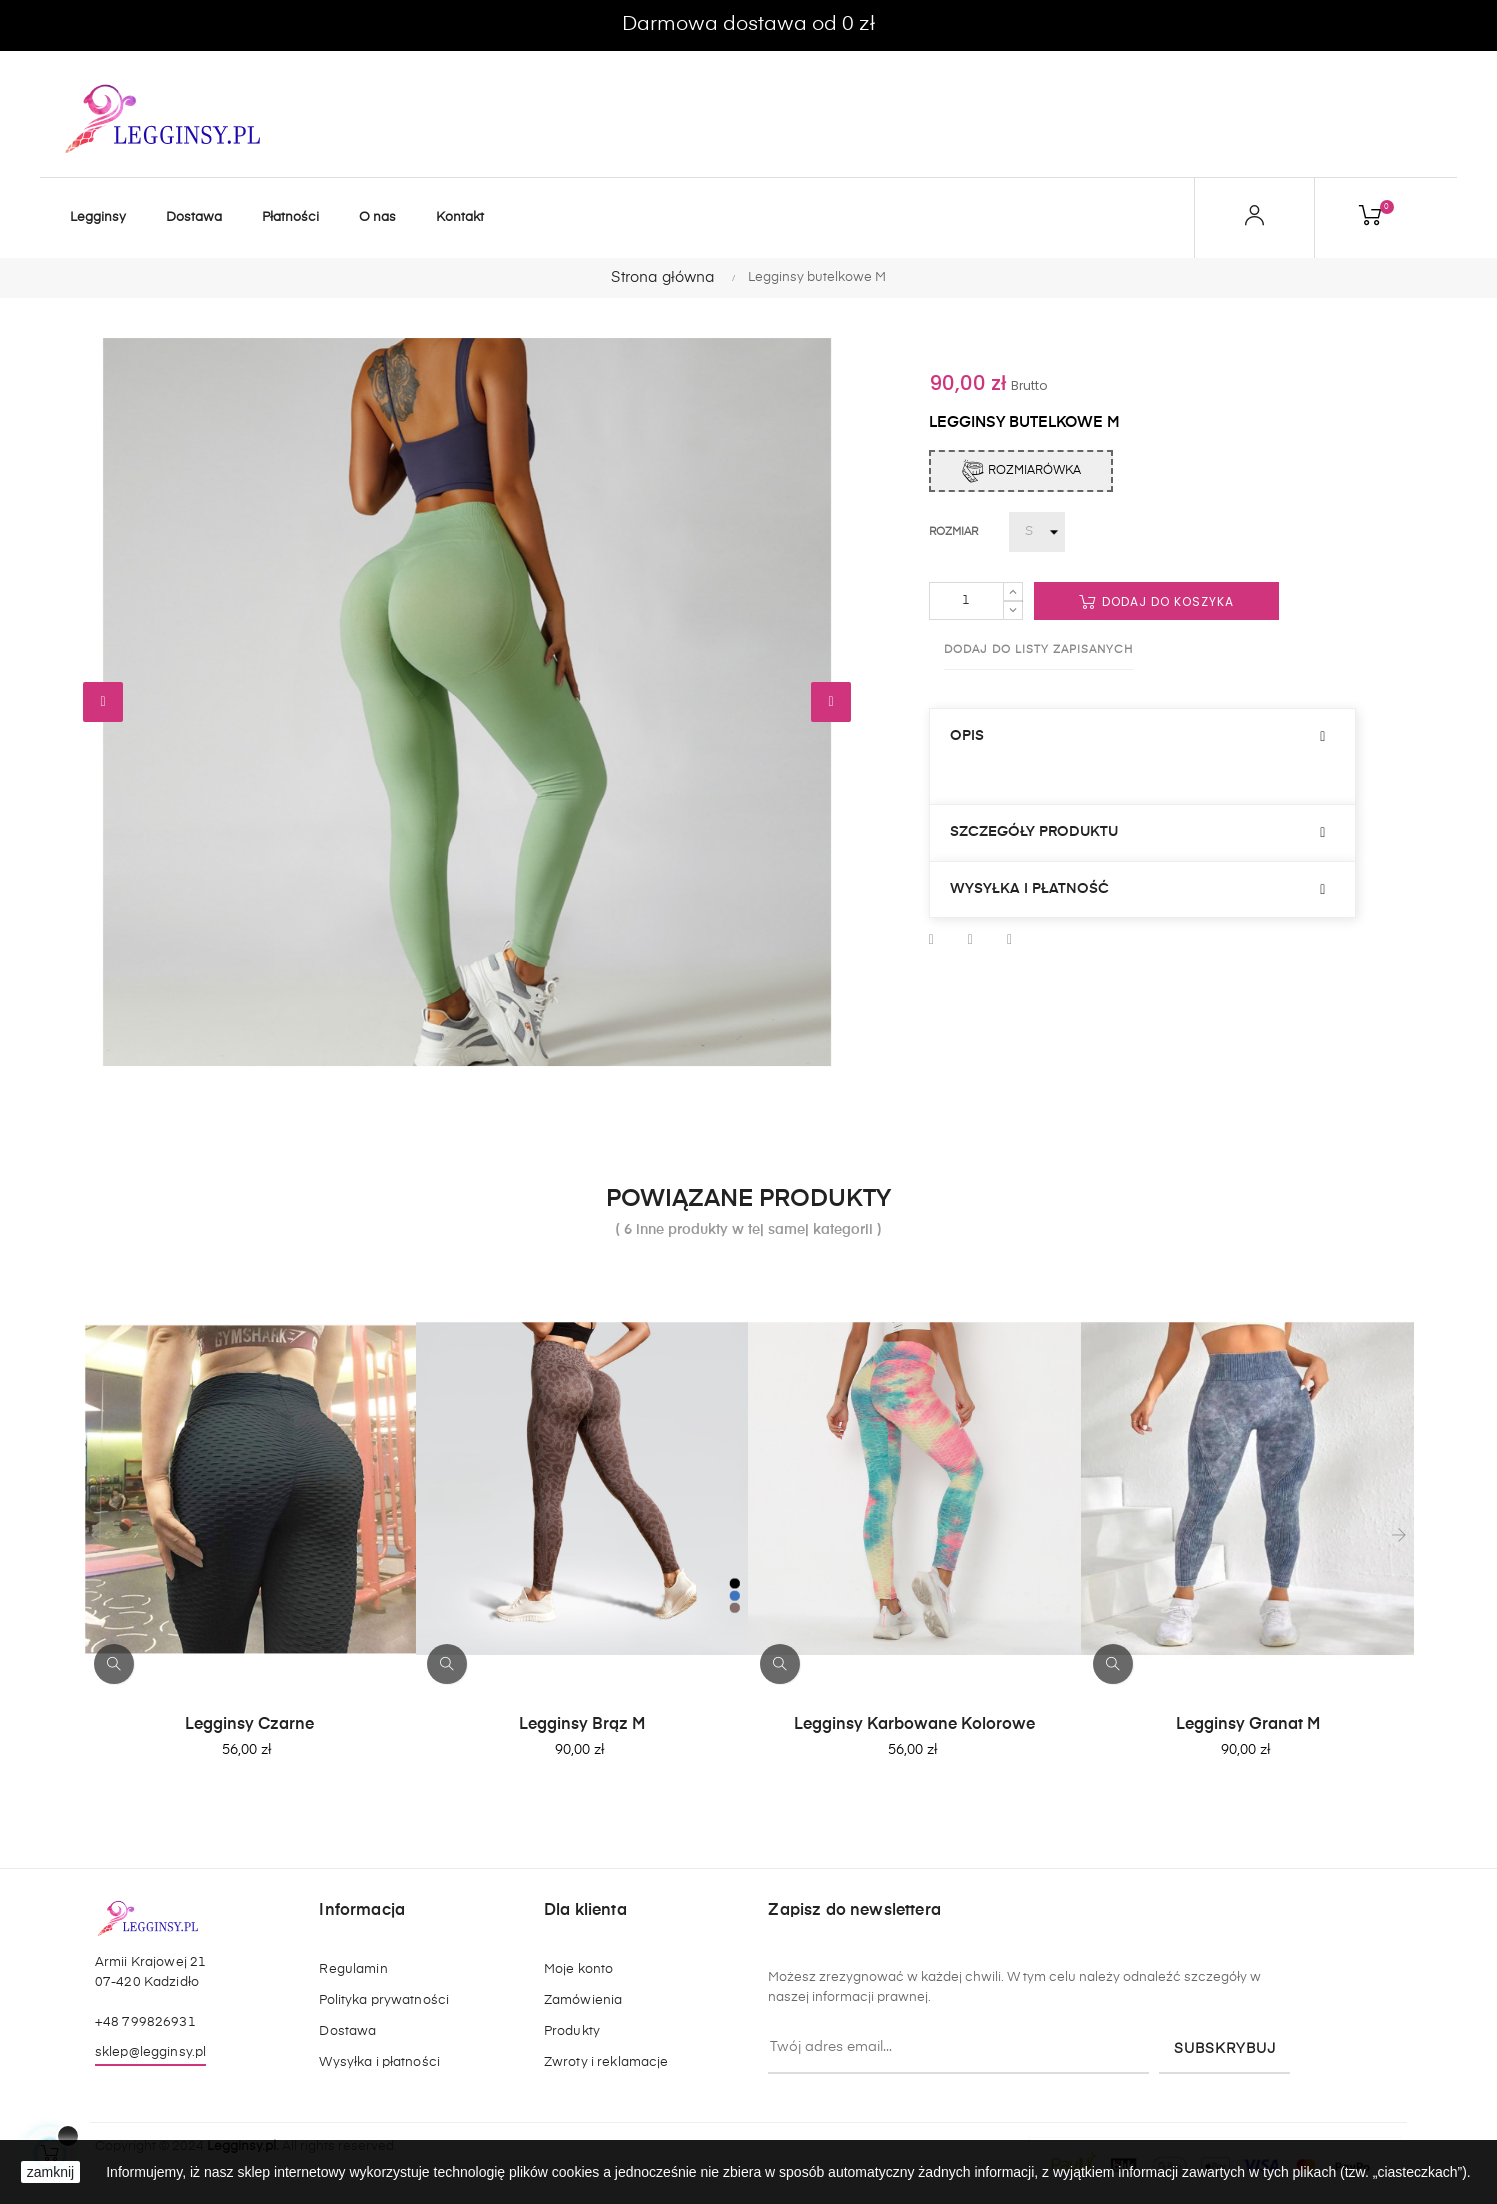 The image size is (1497, 2204). What do you see at coordinates (970, 939) in the screenshot?
I see `Tweetuj` at bounding box center [970, 939].